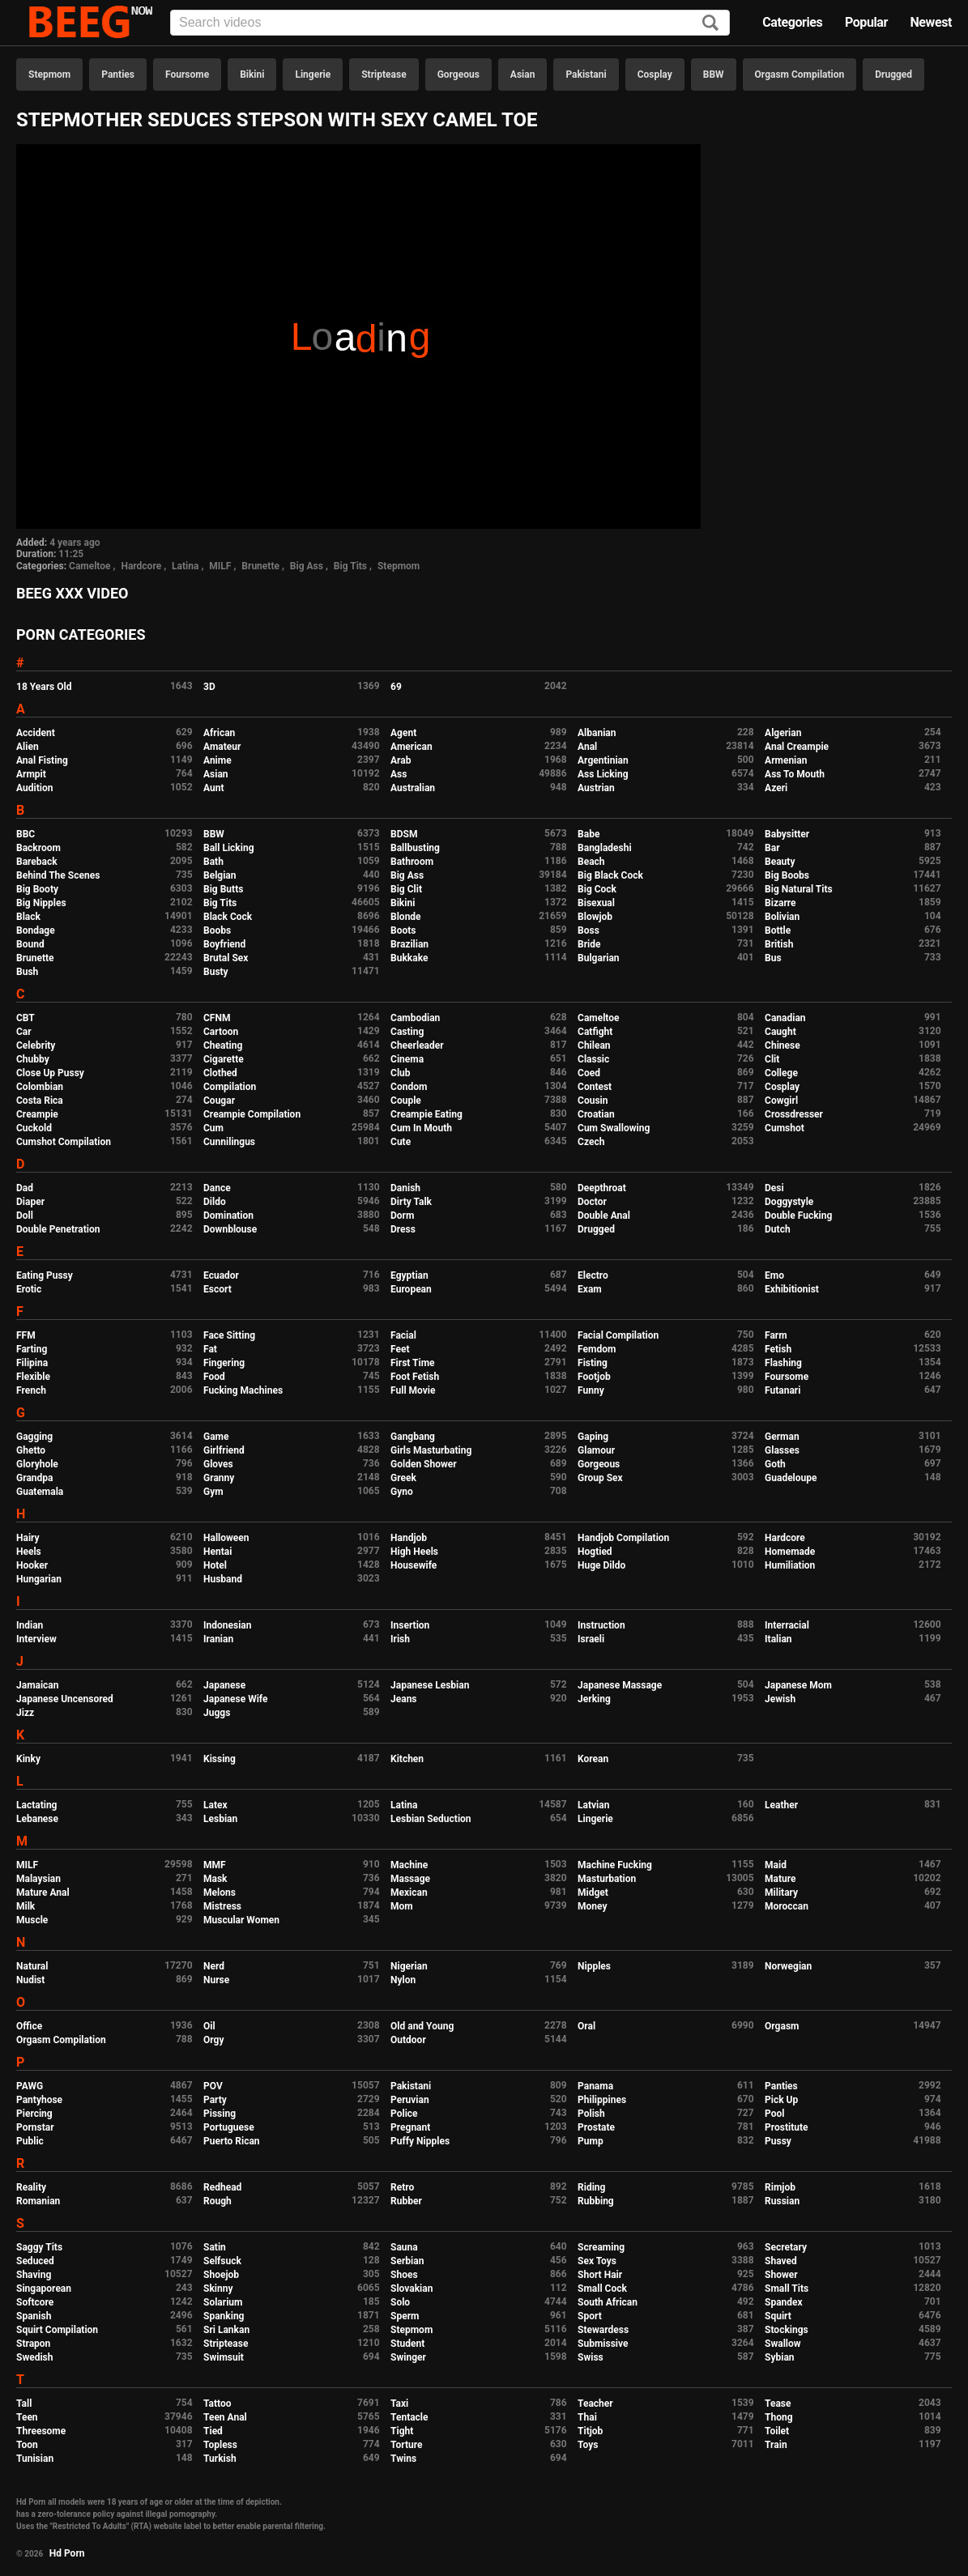  What do you see at coordinates (778, 2403) in the screenshot?
I see `Tease` at bounding box center [778, 2403].